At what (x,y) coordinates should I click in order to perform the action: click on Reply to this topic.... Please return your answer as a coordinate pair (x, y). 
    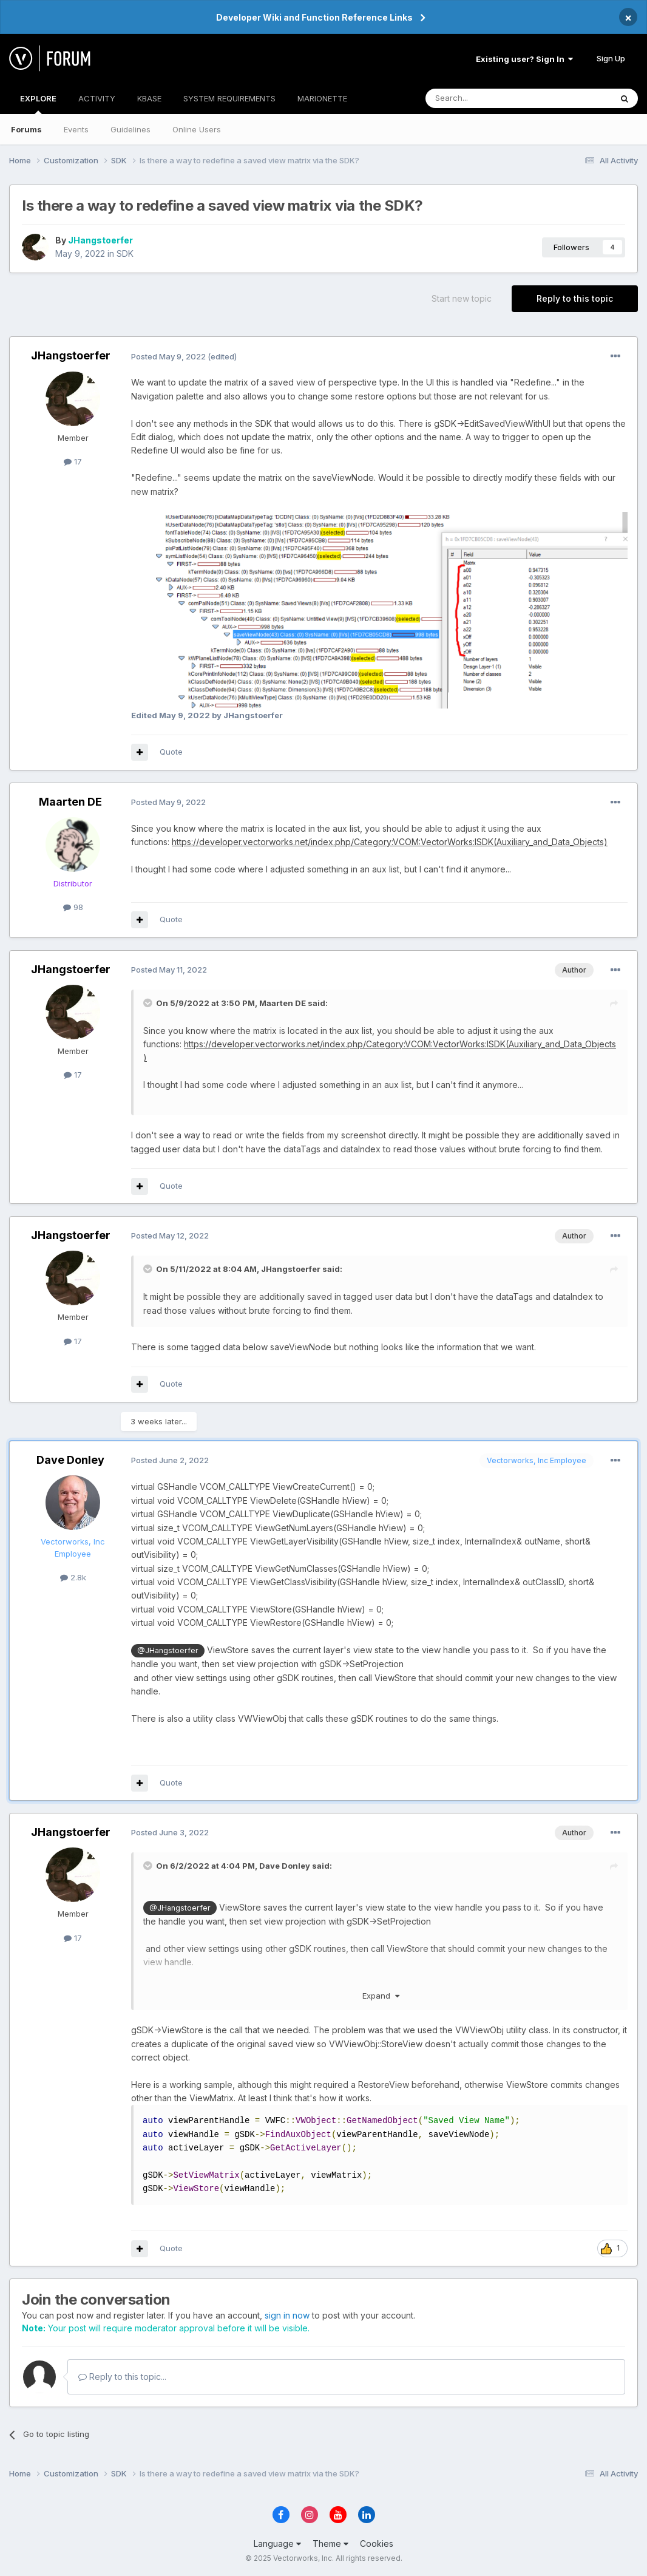
    Looking at the image, I should click on (122, 2376).